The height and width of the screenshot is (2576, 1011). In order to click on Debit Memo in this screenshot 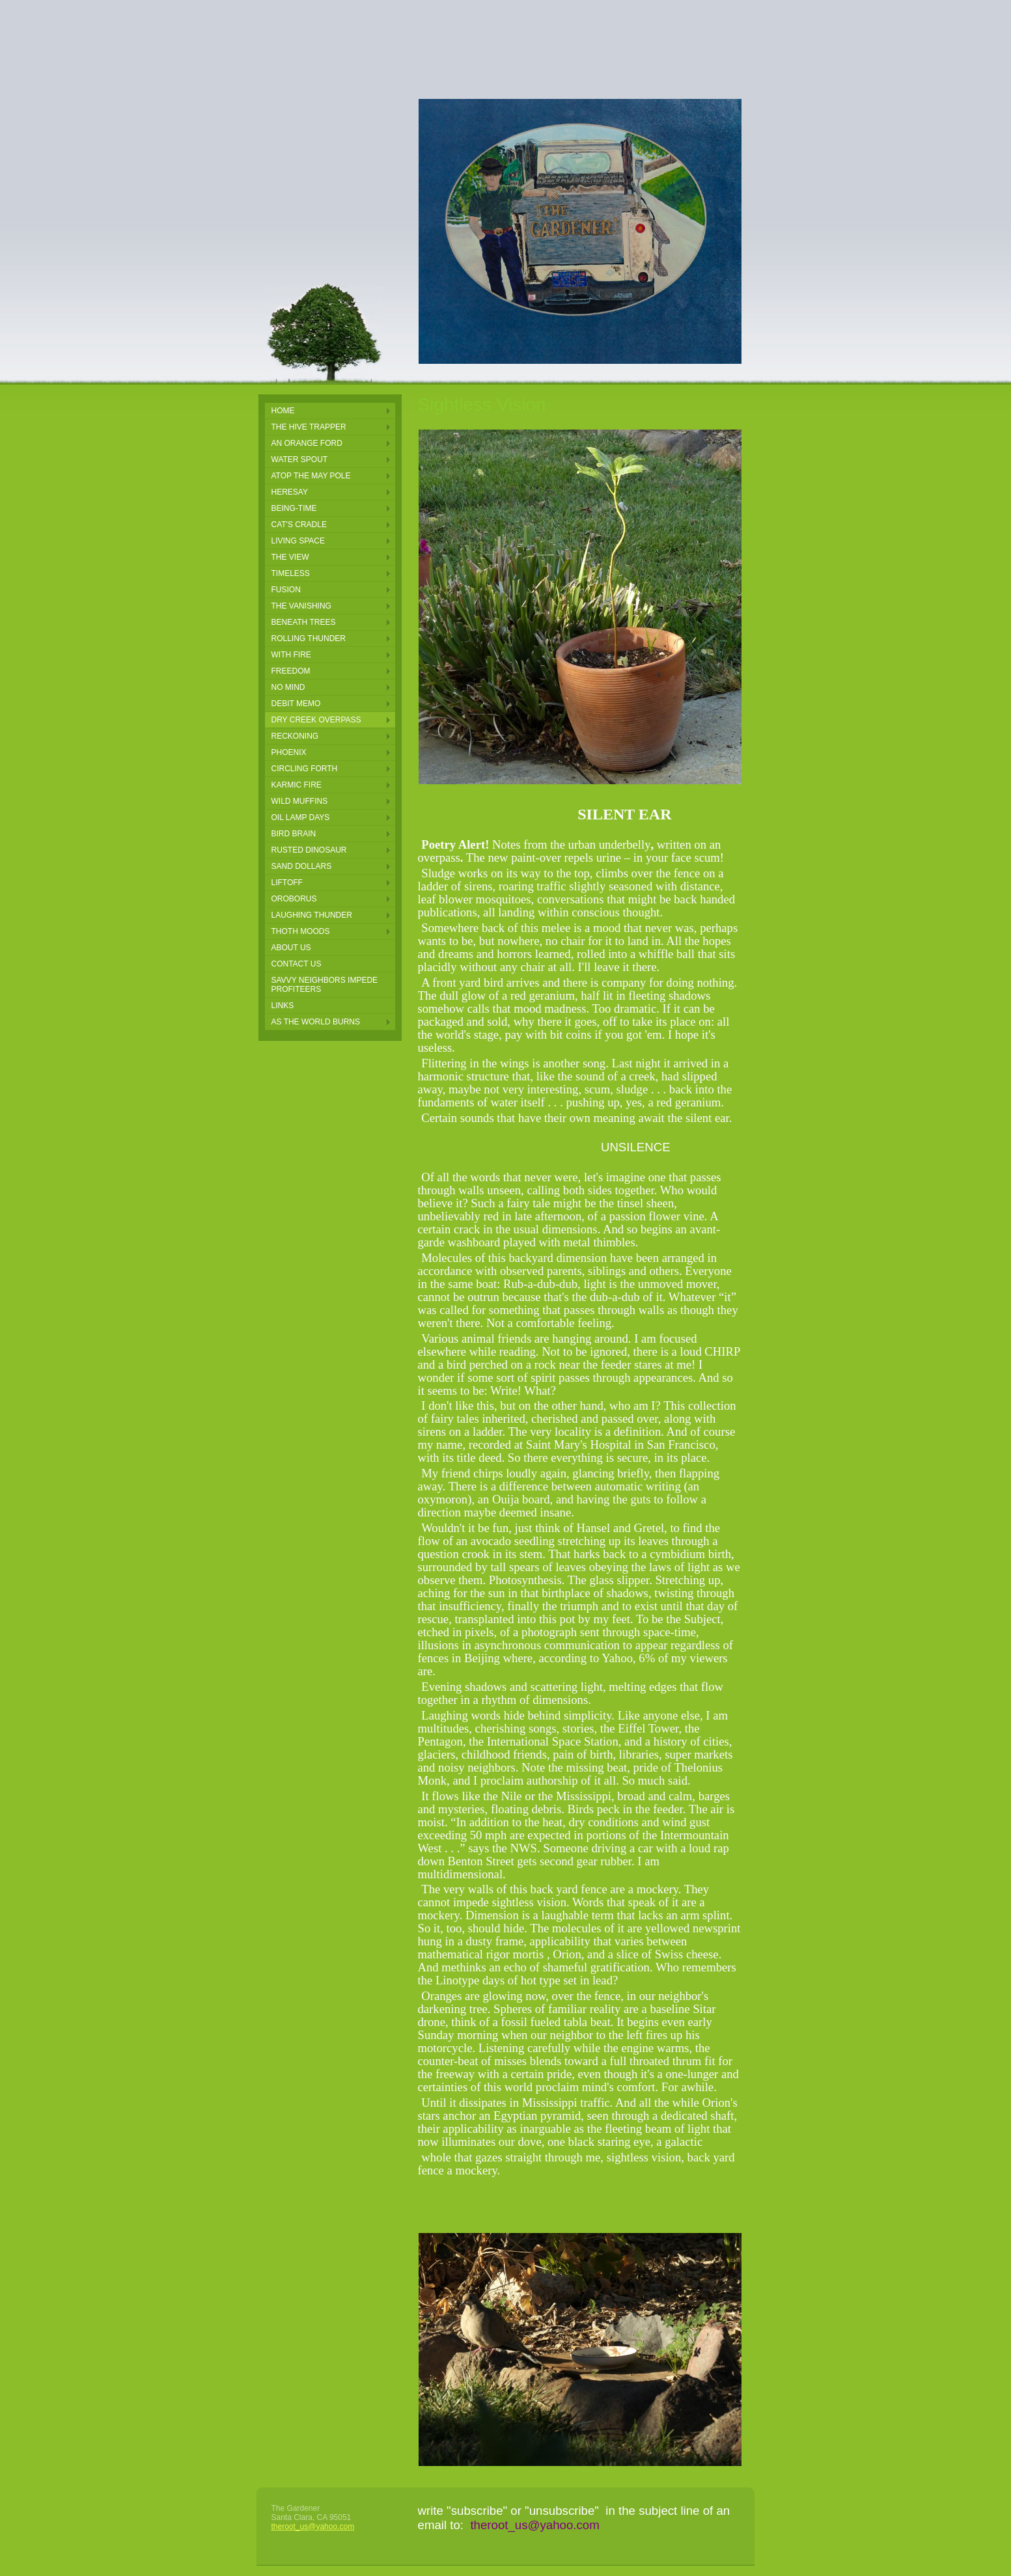, I will do `click(296, 703)`.